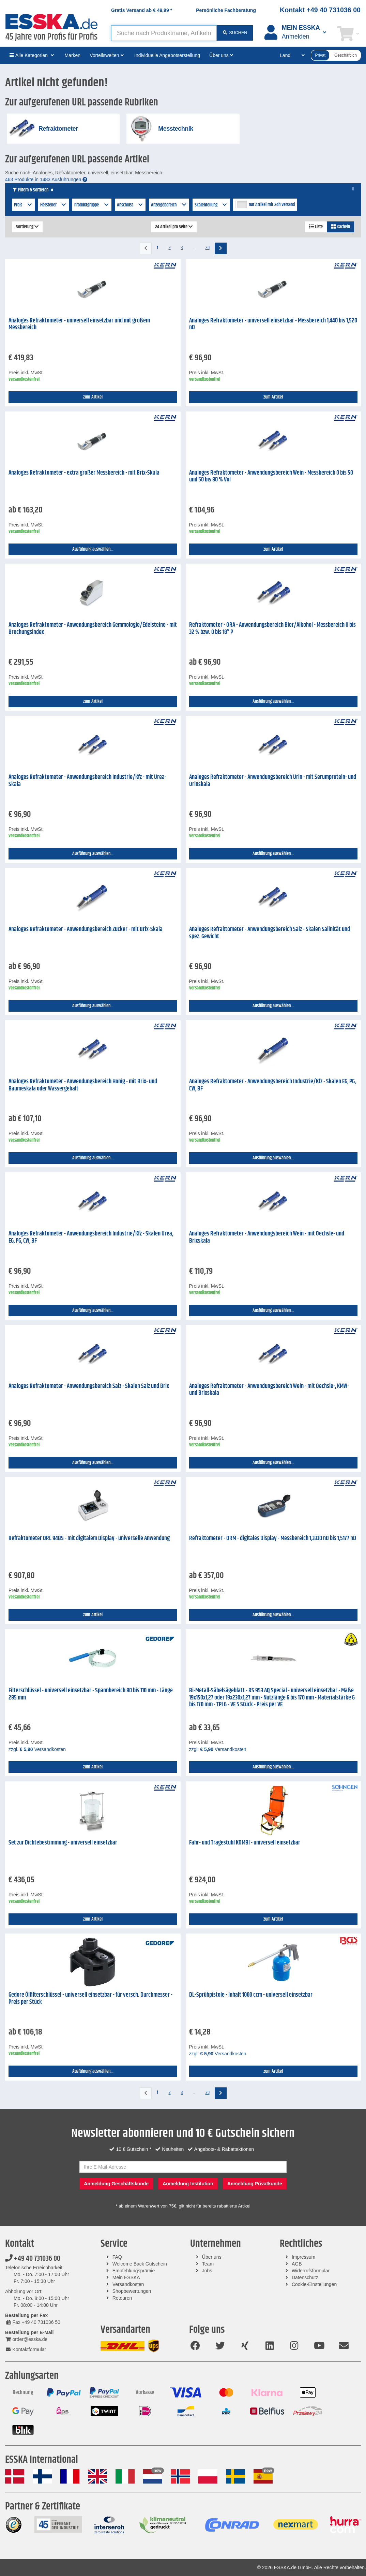 The width and height of the screenshot is (366, 2576). What do you see at coordinates (91, 1694) in the screenshot?
I see `Filterschlüssel - universell einsetzbar - Spannbereich 80 bis 110 mm - Länge 285 mm` at bounding box center [91, 1694].